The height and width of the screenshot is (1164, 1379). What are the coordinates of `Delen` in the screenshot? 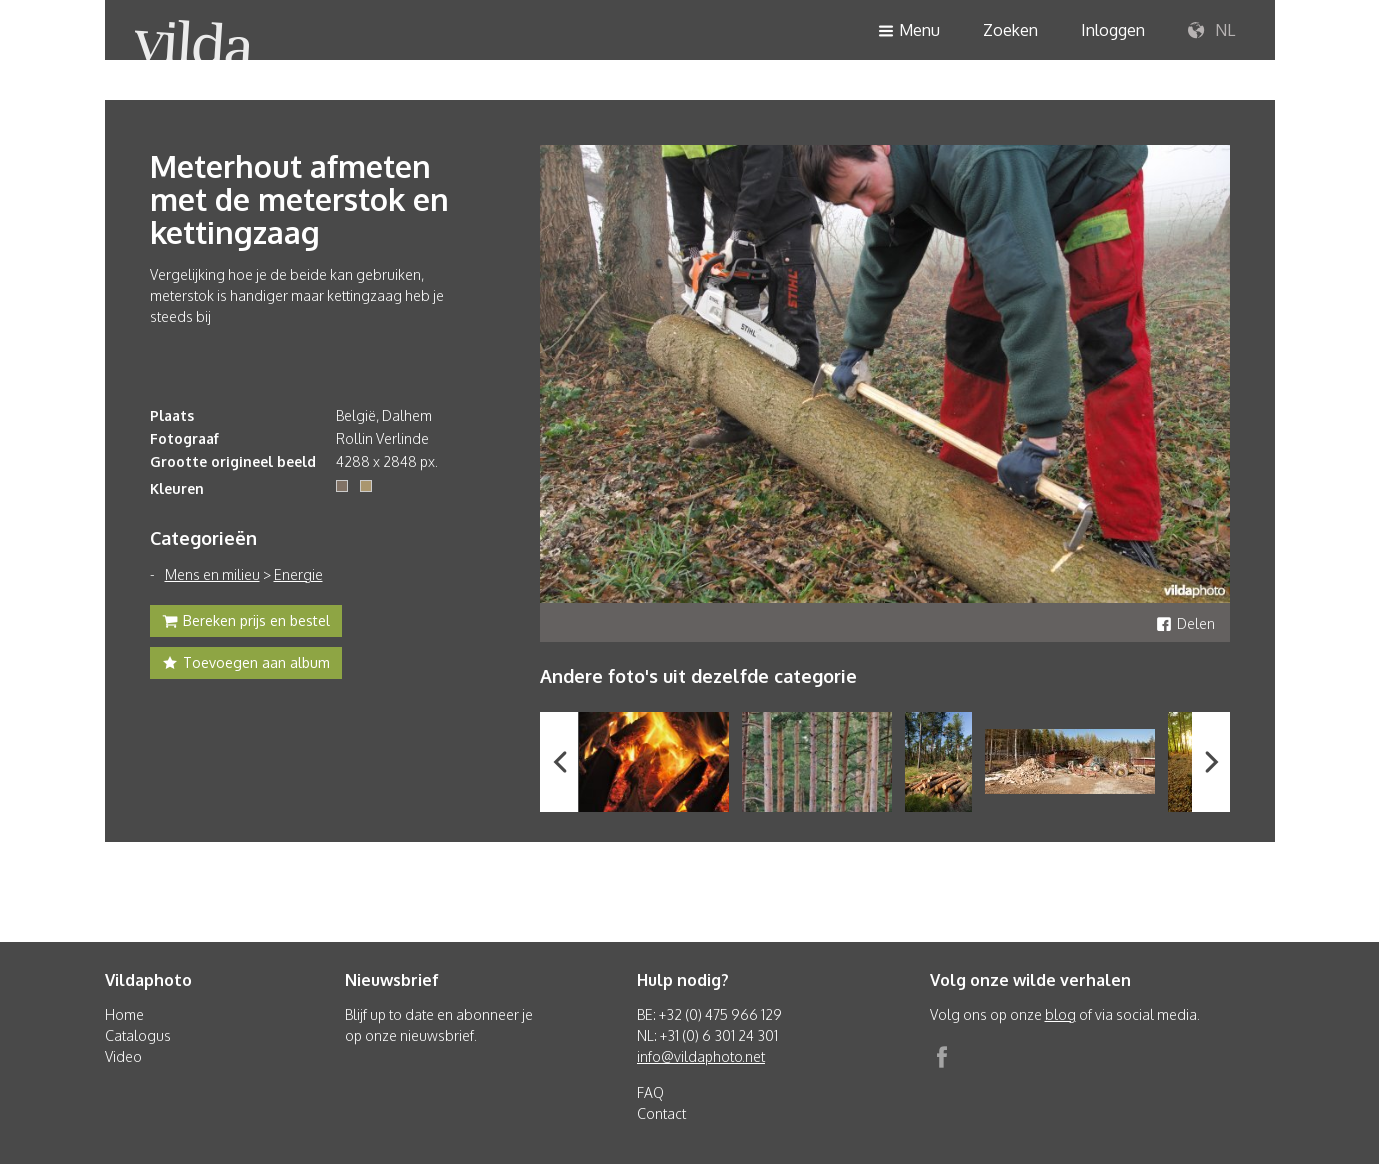 It's located at (1185, 623).